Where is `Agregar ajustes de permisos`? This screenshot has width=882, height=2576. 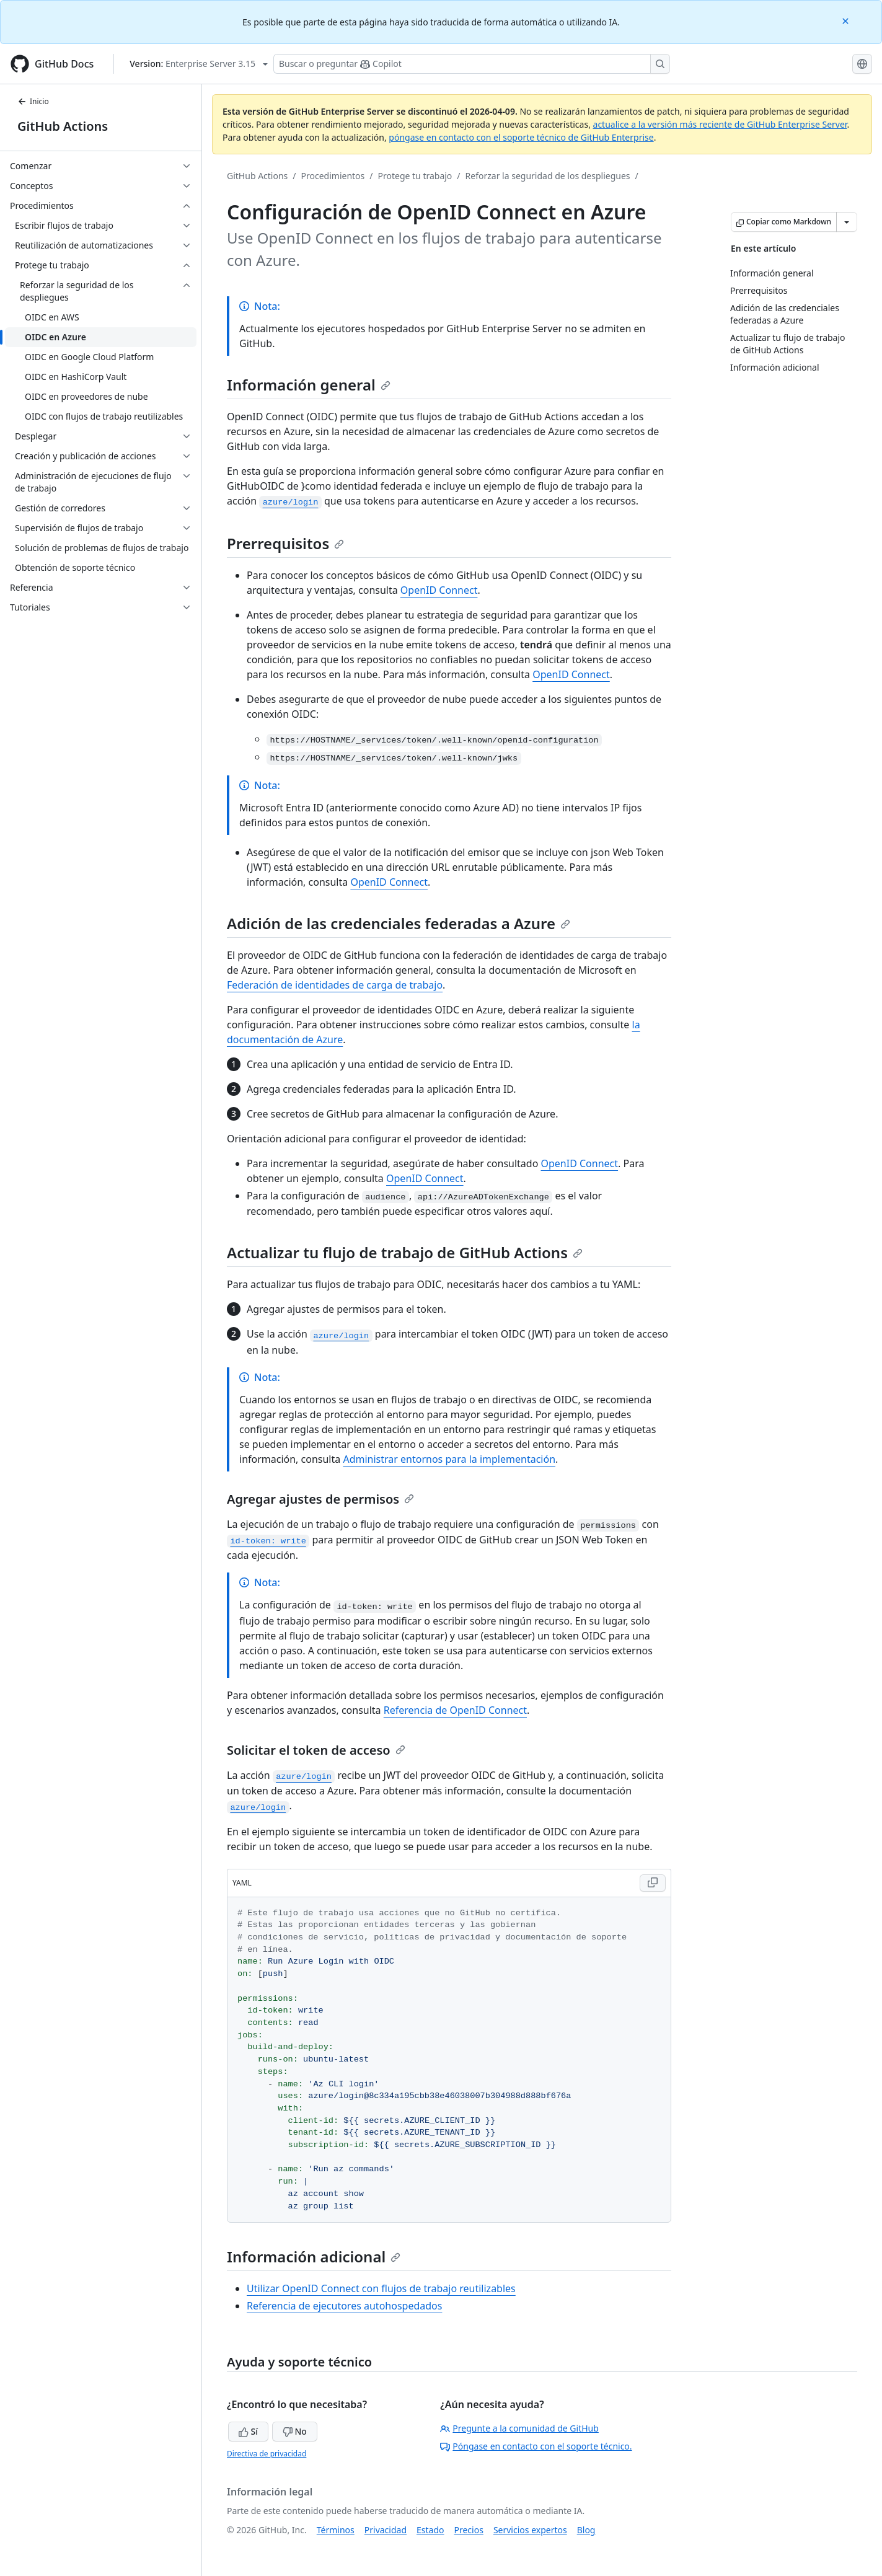
Agregar ajustes de permisos is located at coordinates (320, 1499).